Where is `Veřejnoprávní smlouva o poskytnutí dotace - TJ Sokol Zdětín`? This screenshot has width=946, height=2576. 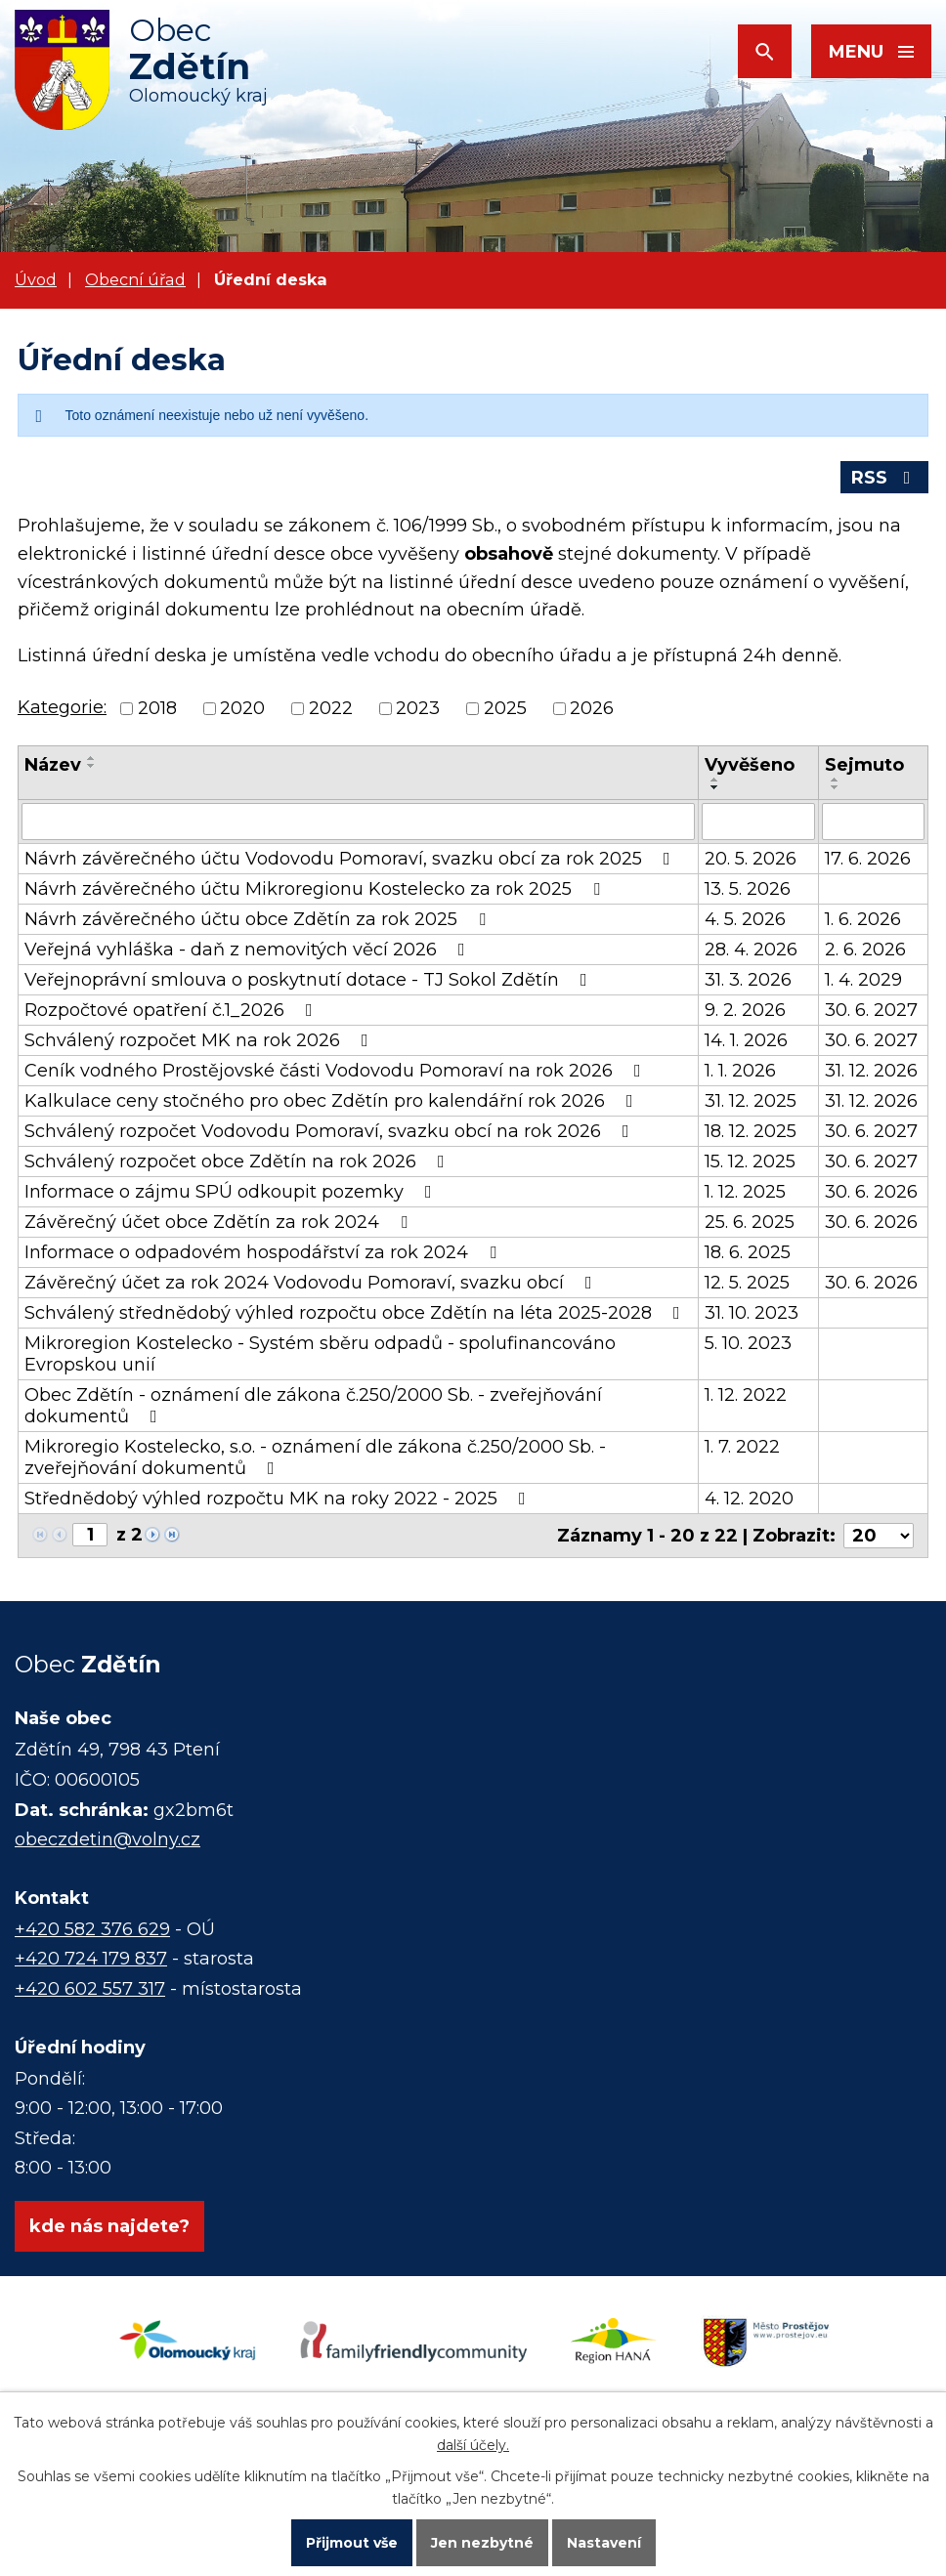 Veřejnoprávní smlouva o poskytnutí dotace - TJ Sokol Zdětín is located at coordinates (309, 980).